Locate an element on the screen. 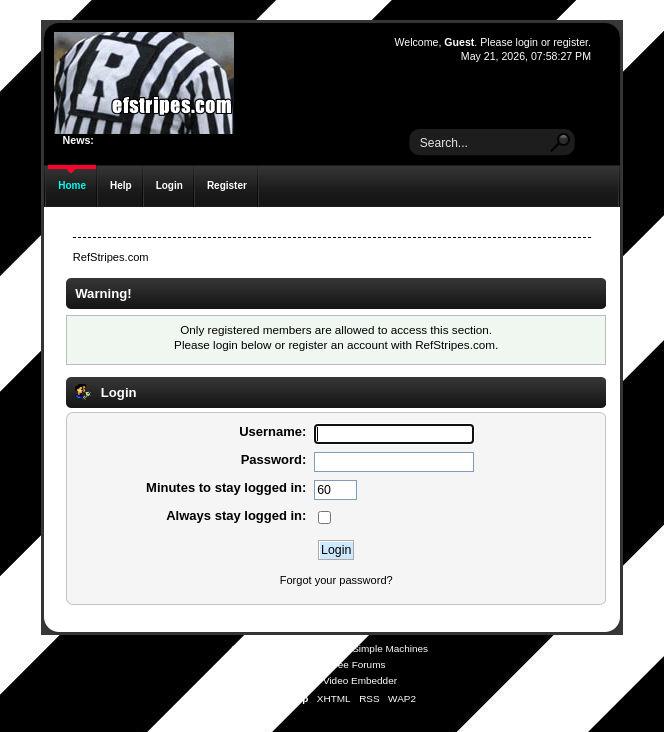 Image resolution: width=664 pixels, height=732 pixels. Login is located at coordinates (169, 185).